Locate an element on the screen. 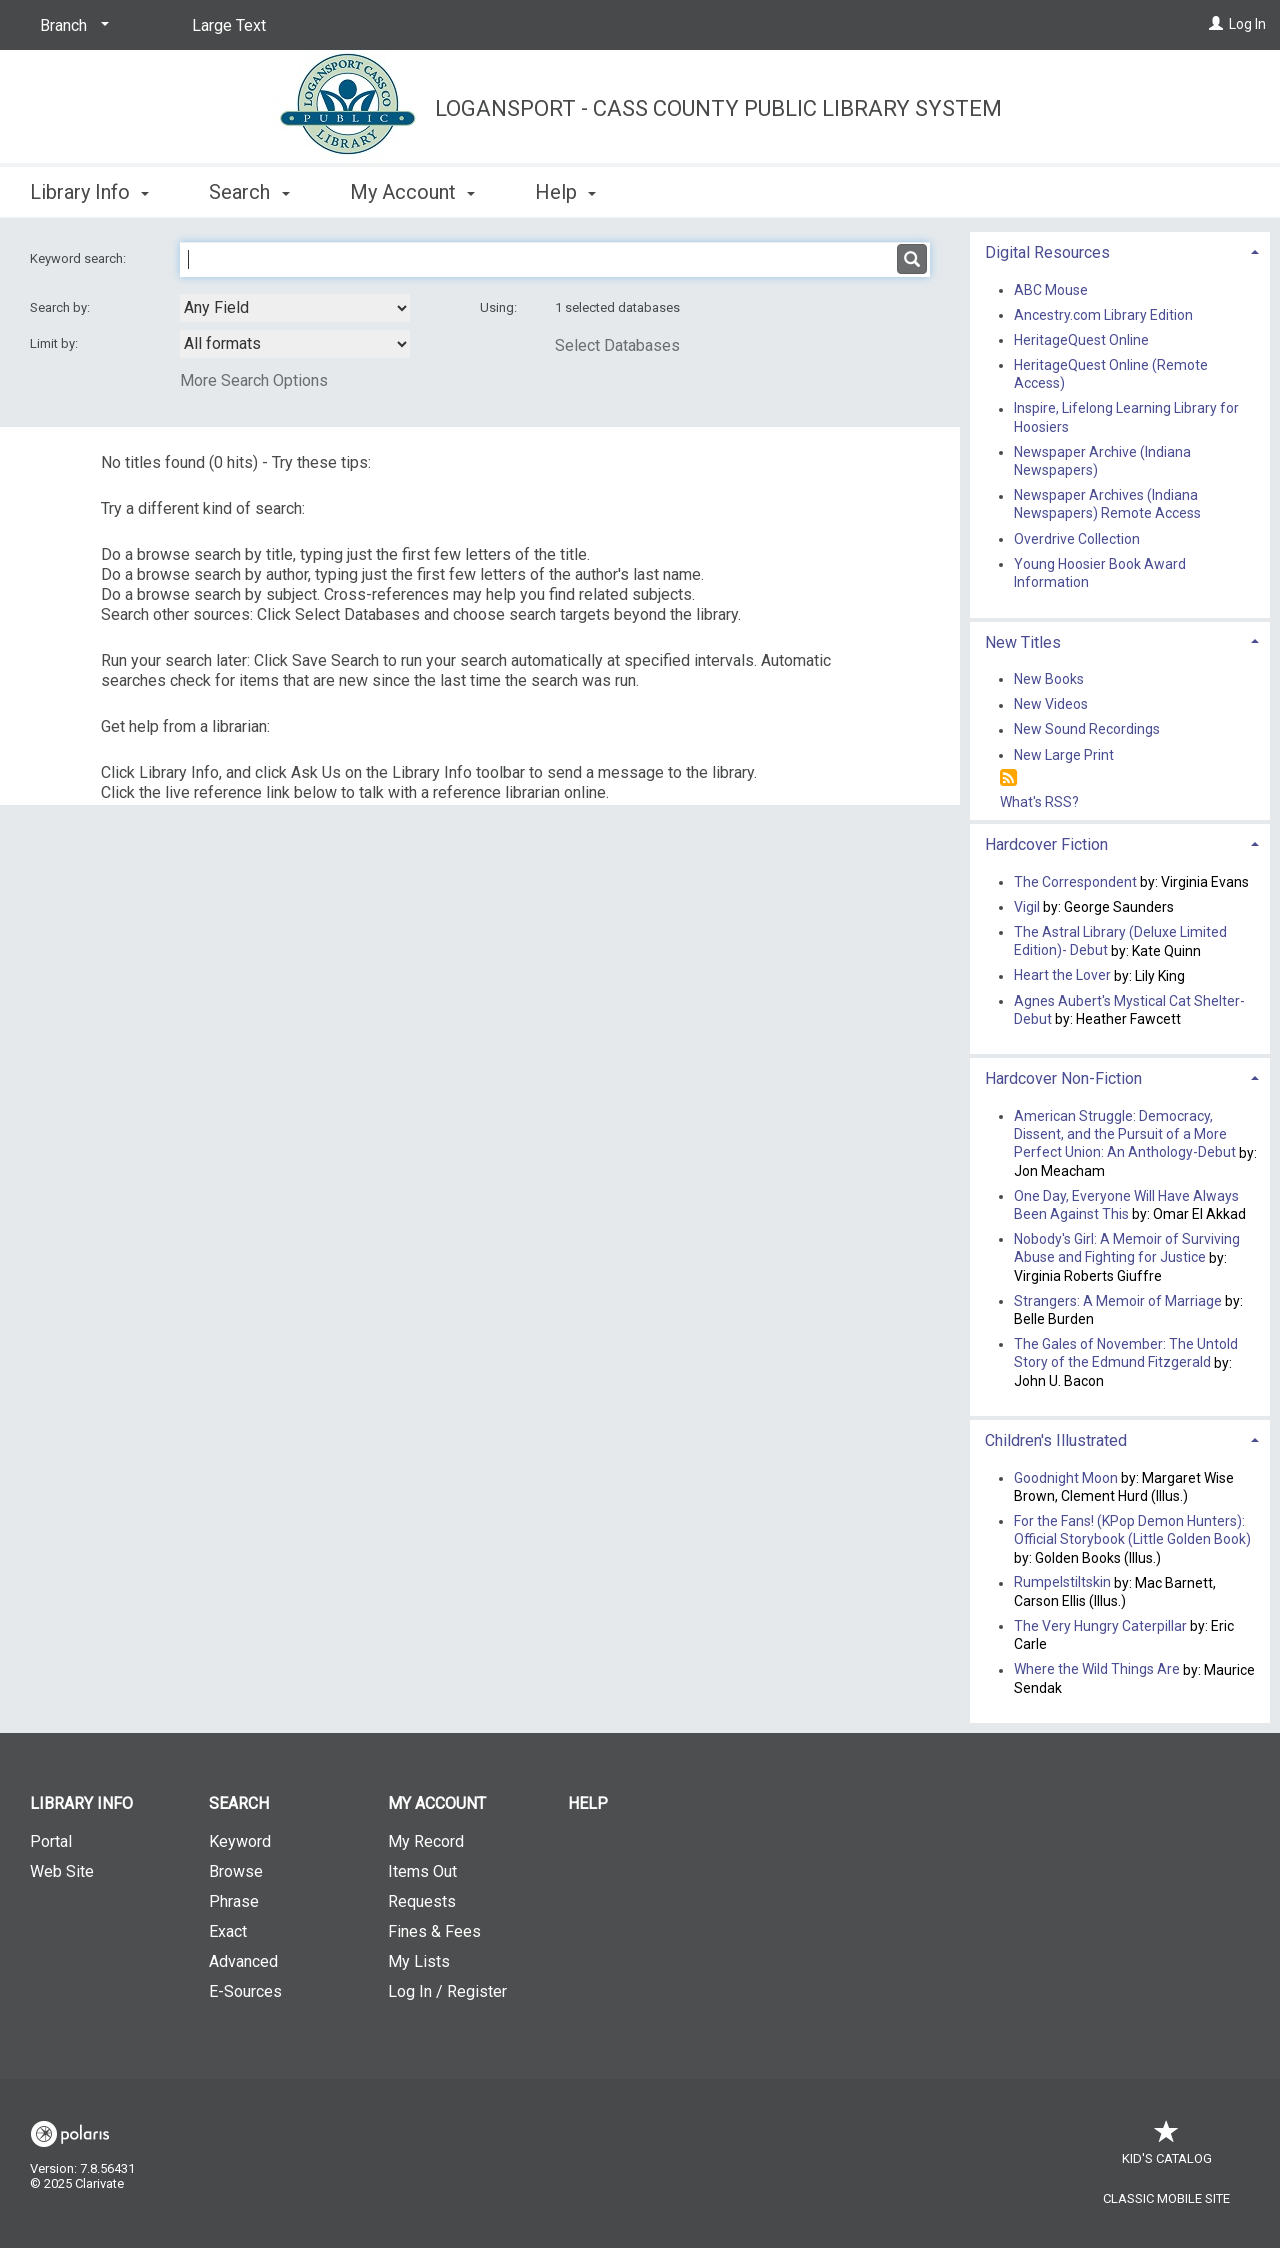 This screenshot has height=2248, width=1280. Nobody's Girl: A Memoir of Surviving Abuse and Fighting for Justice is located at coordinates (1127, 1248).